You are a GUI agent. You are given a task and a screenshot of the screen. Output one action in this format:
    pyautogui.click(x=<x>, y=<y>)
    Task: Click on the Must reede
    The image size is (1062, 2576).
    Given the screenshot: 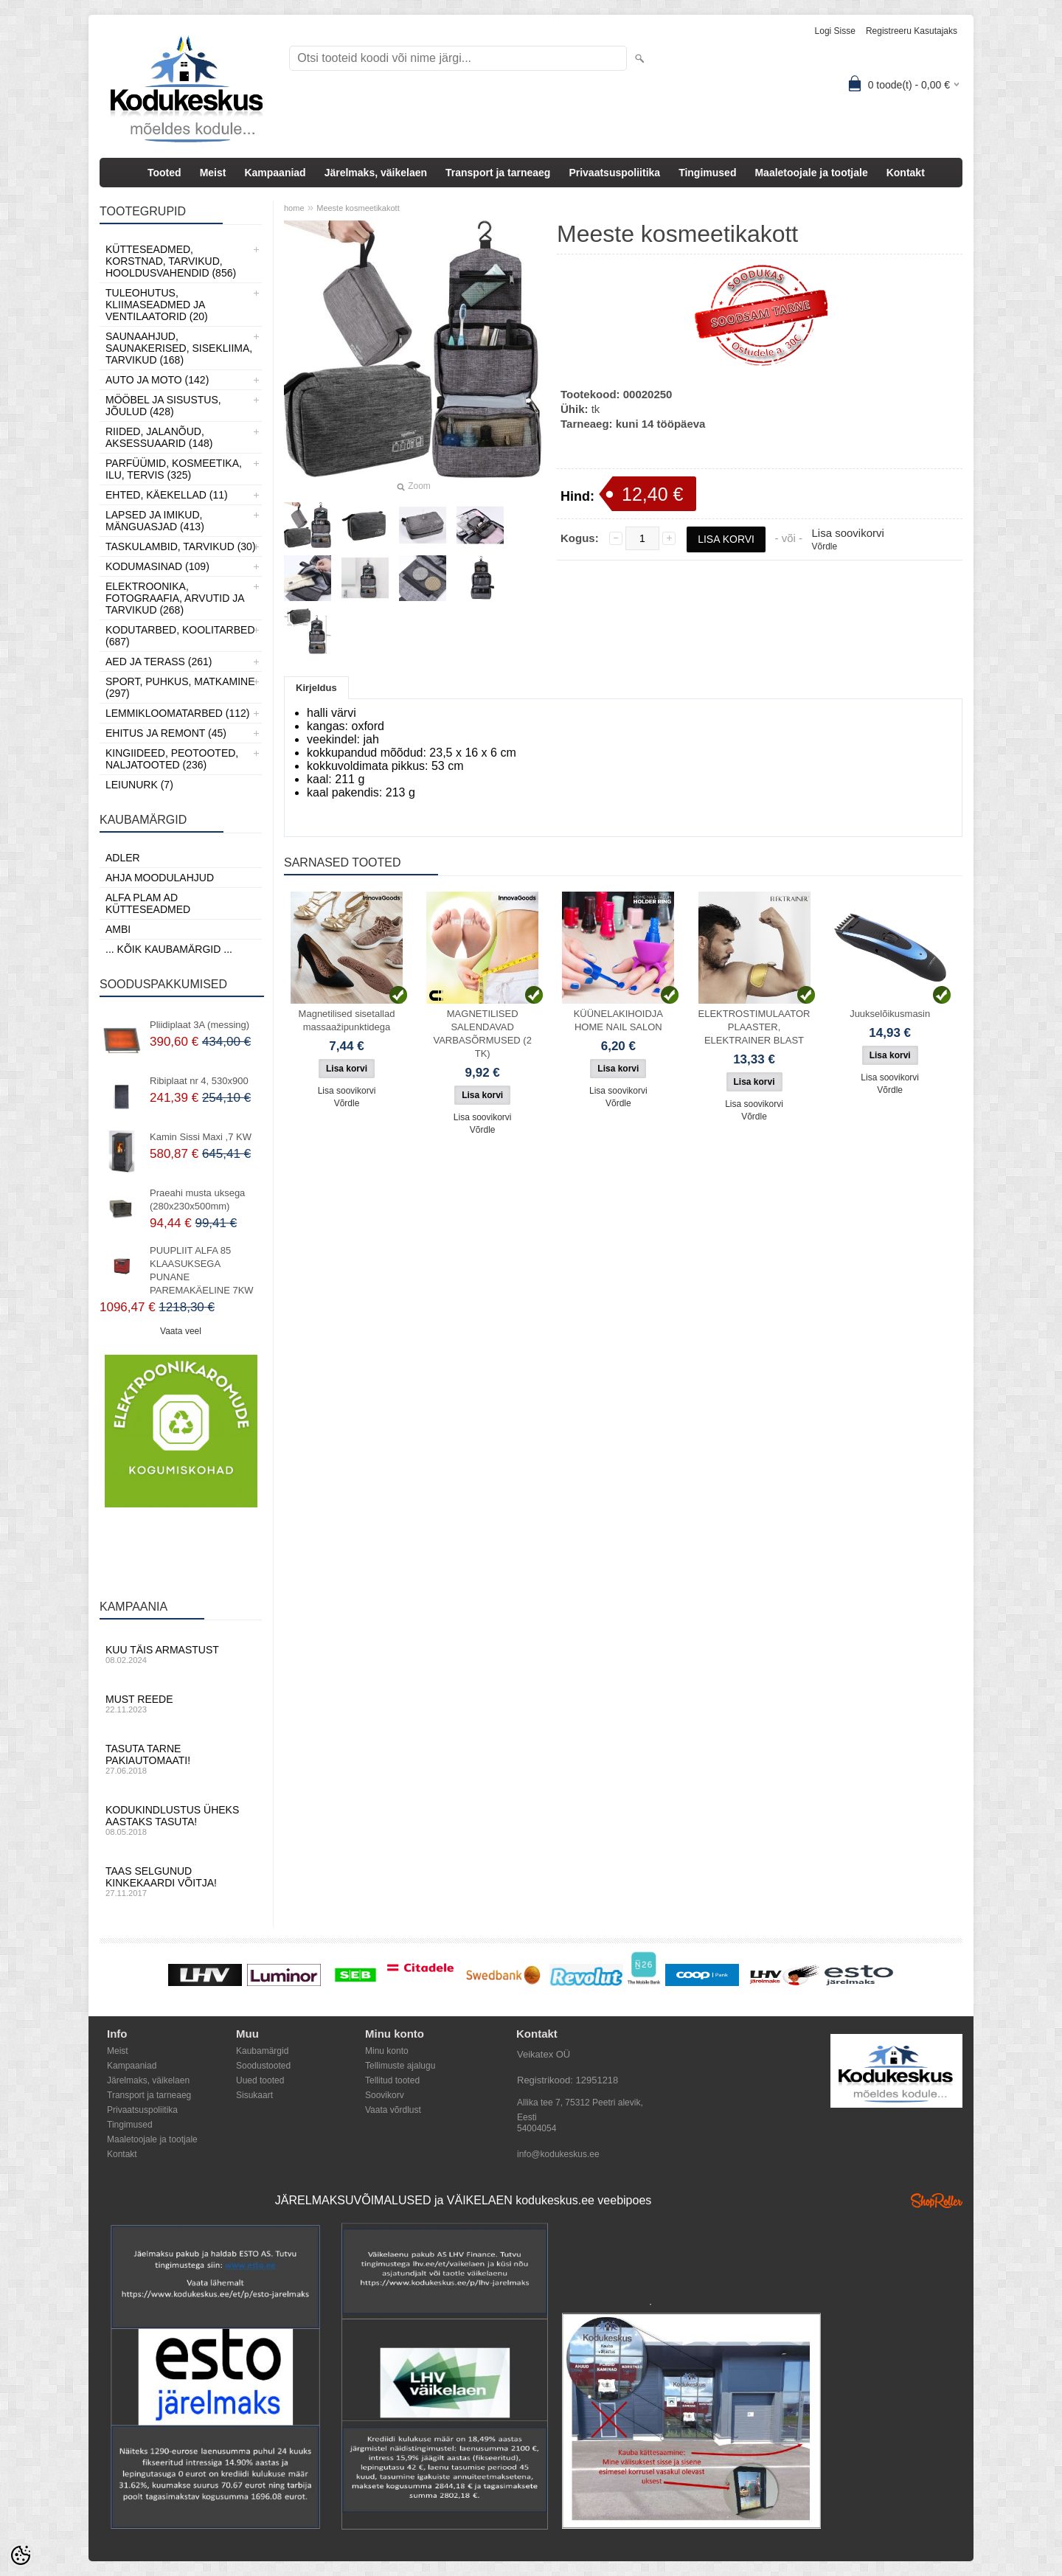 What is the action you would take?
    pyautogui.click(x=180, y=1703)
    